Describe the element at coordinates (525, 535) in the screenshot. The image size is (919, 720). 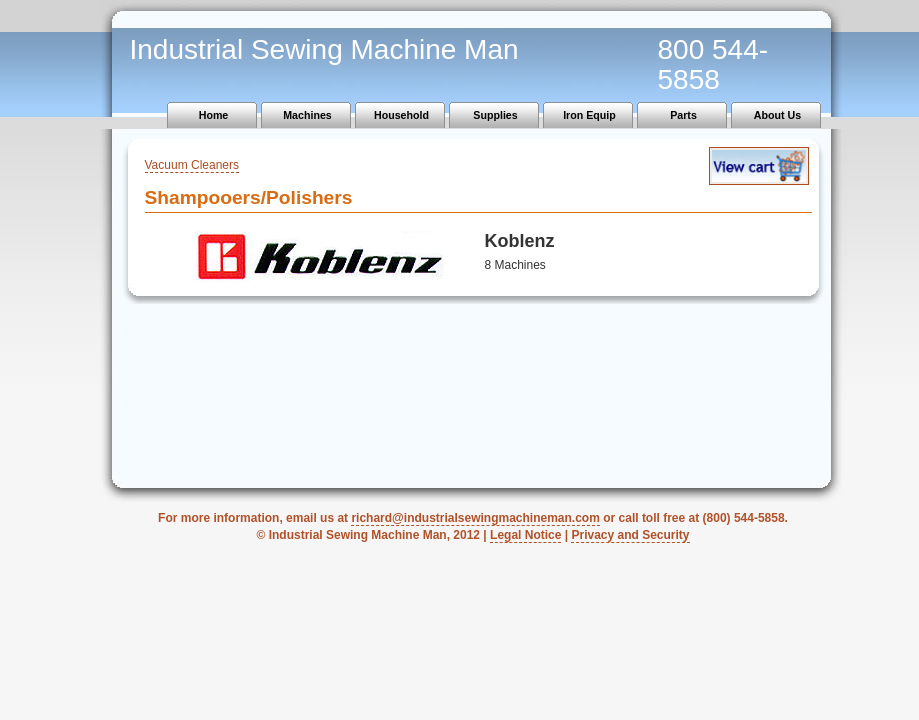
I see `Legal Notice` at that location.